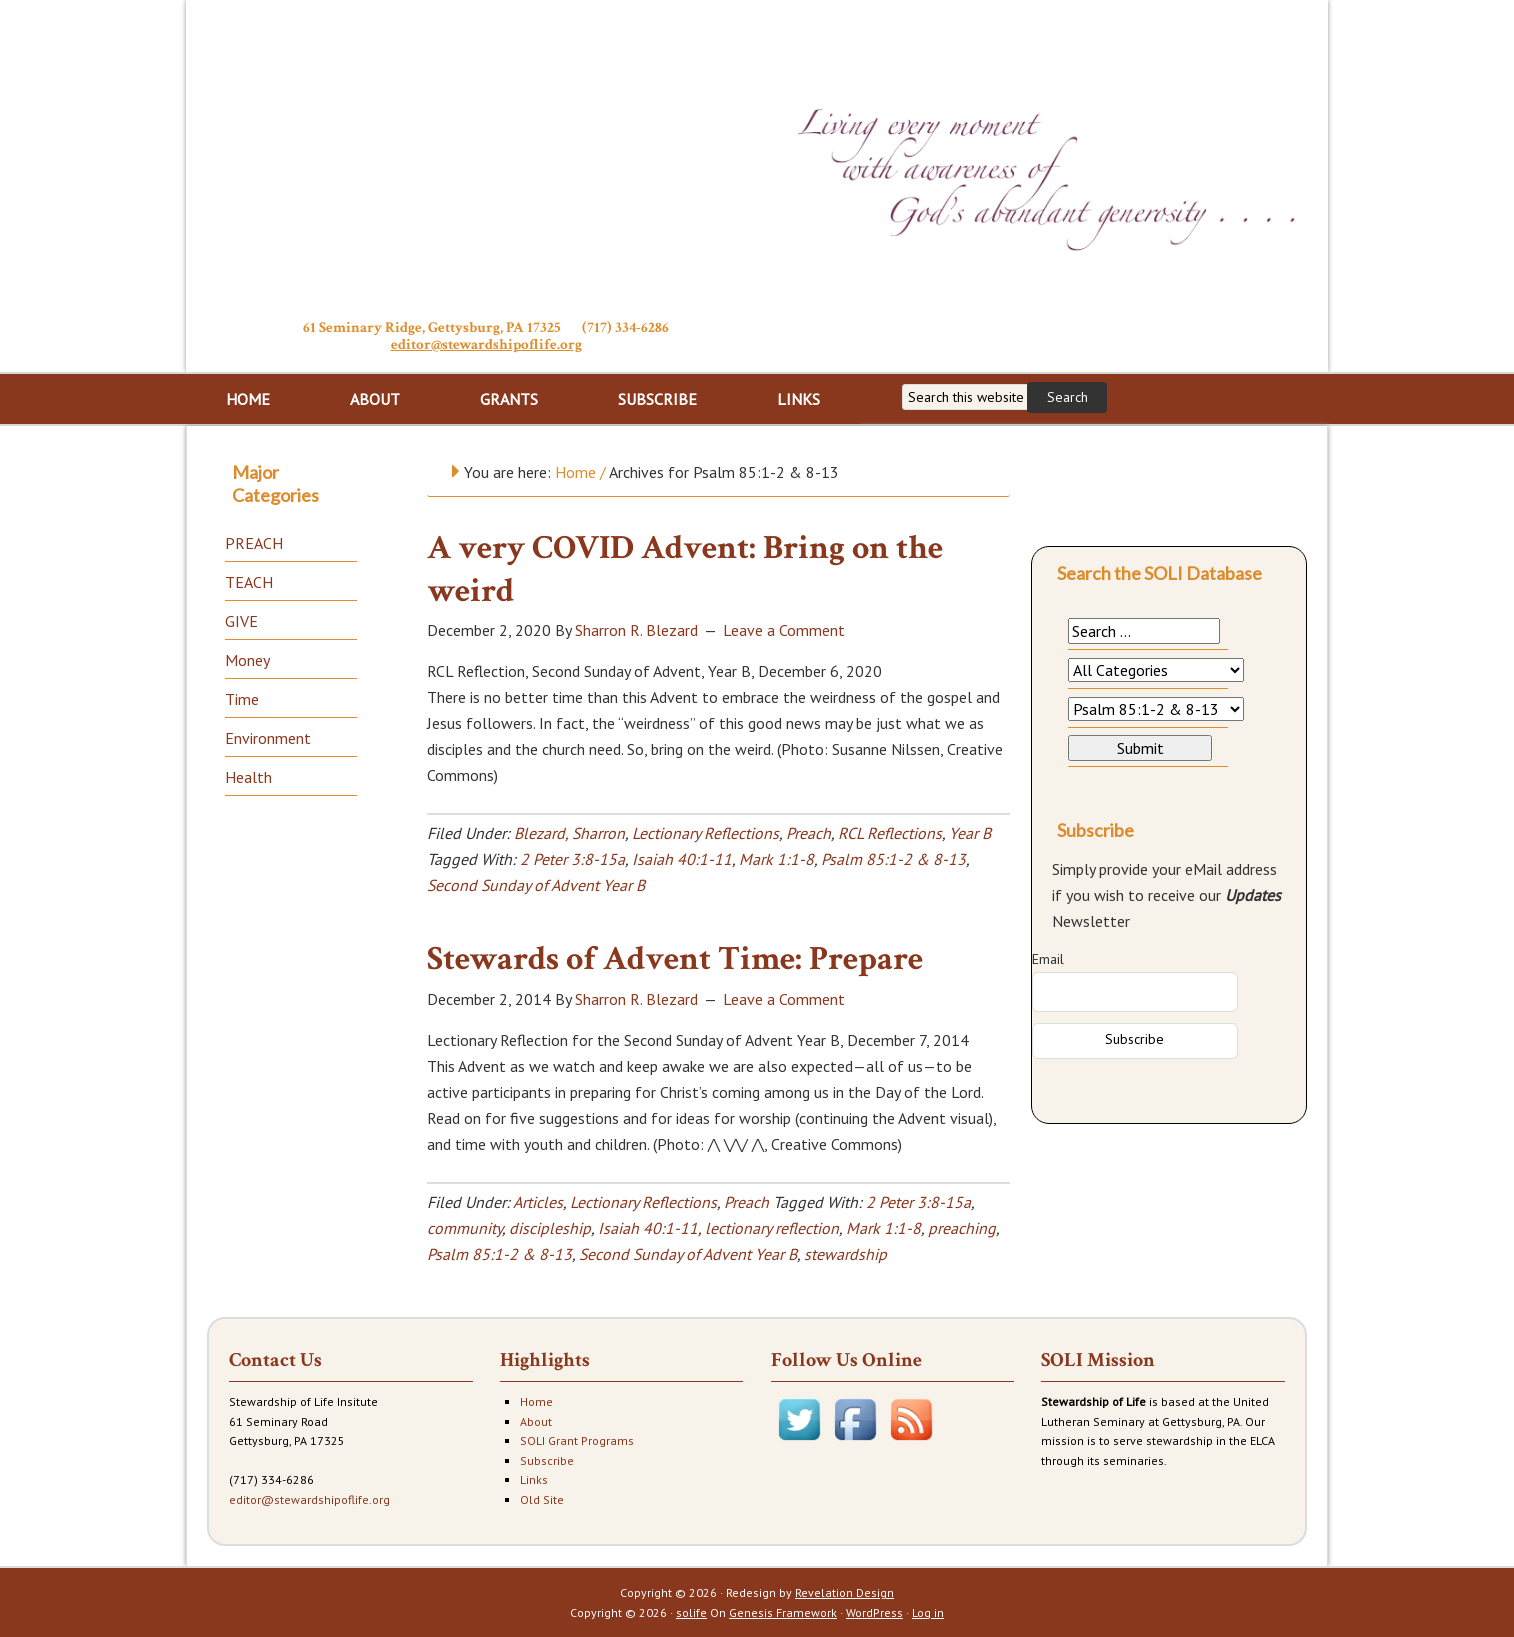 The height and width of the screenshot is (1637, 1514). I want to click on 2 Peter 3:8-15a, so click(572, 859).